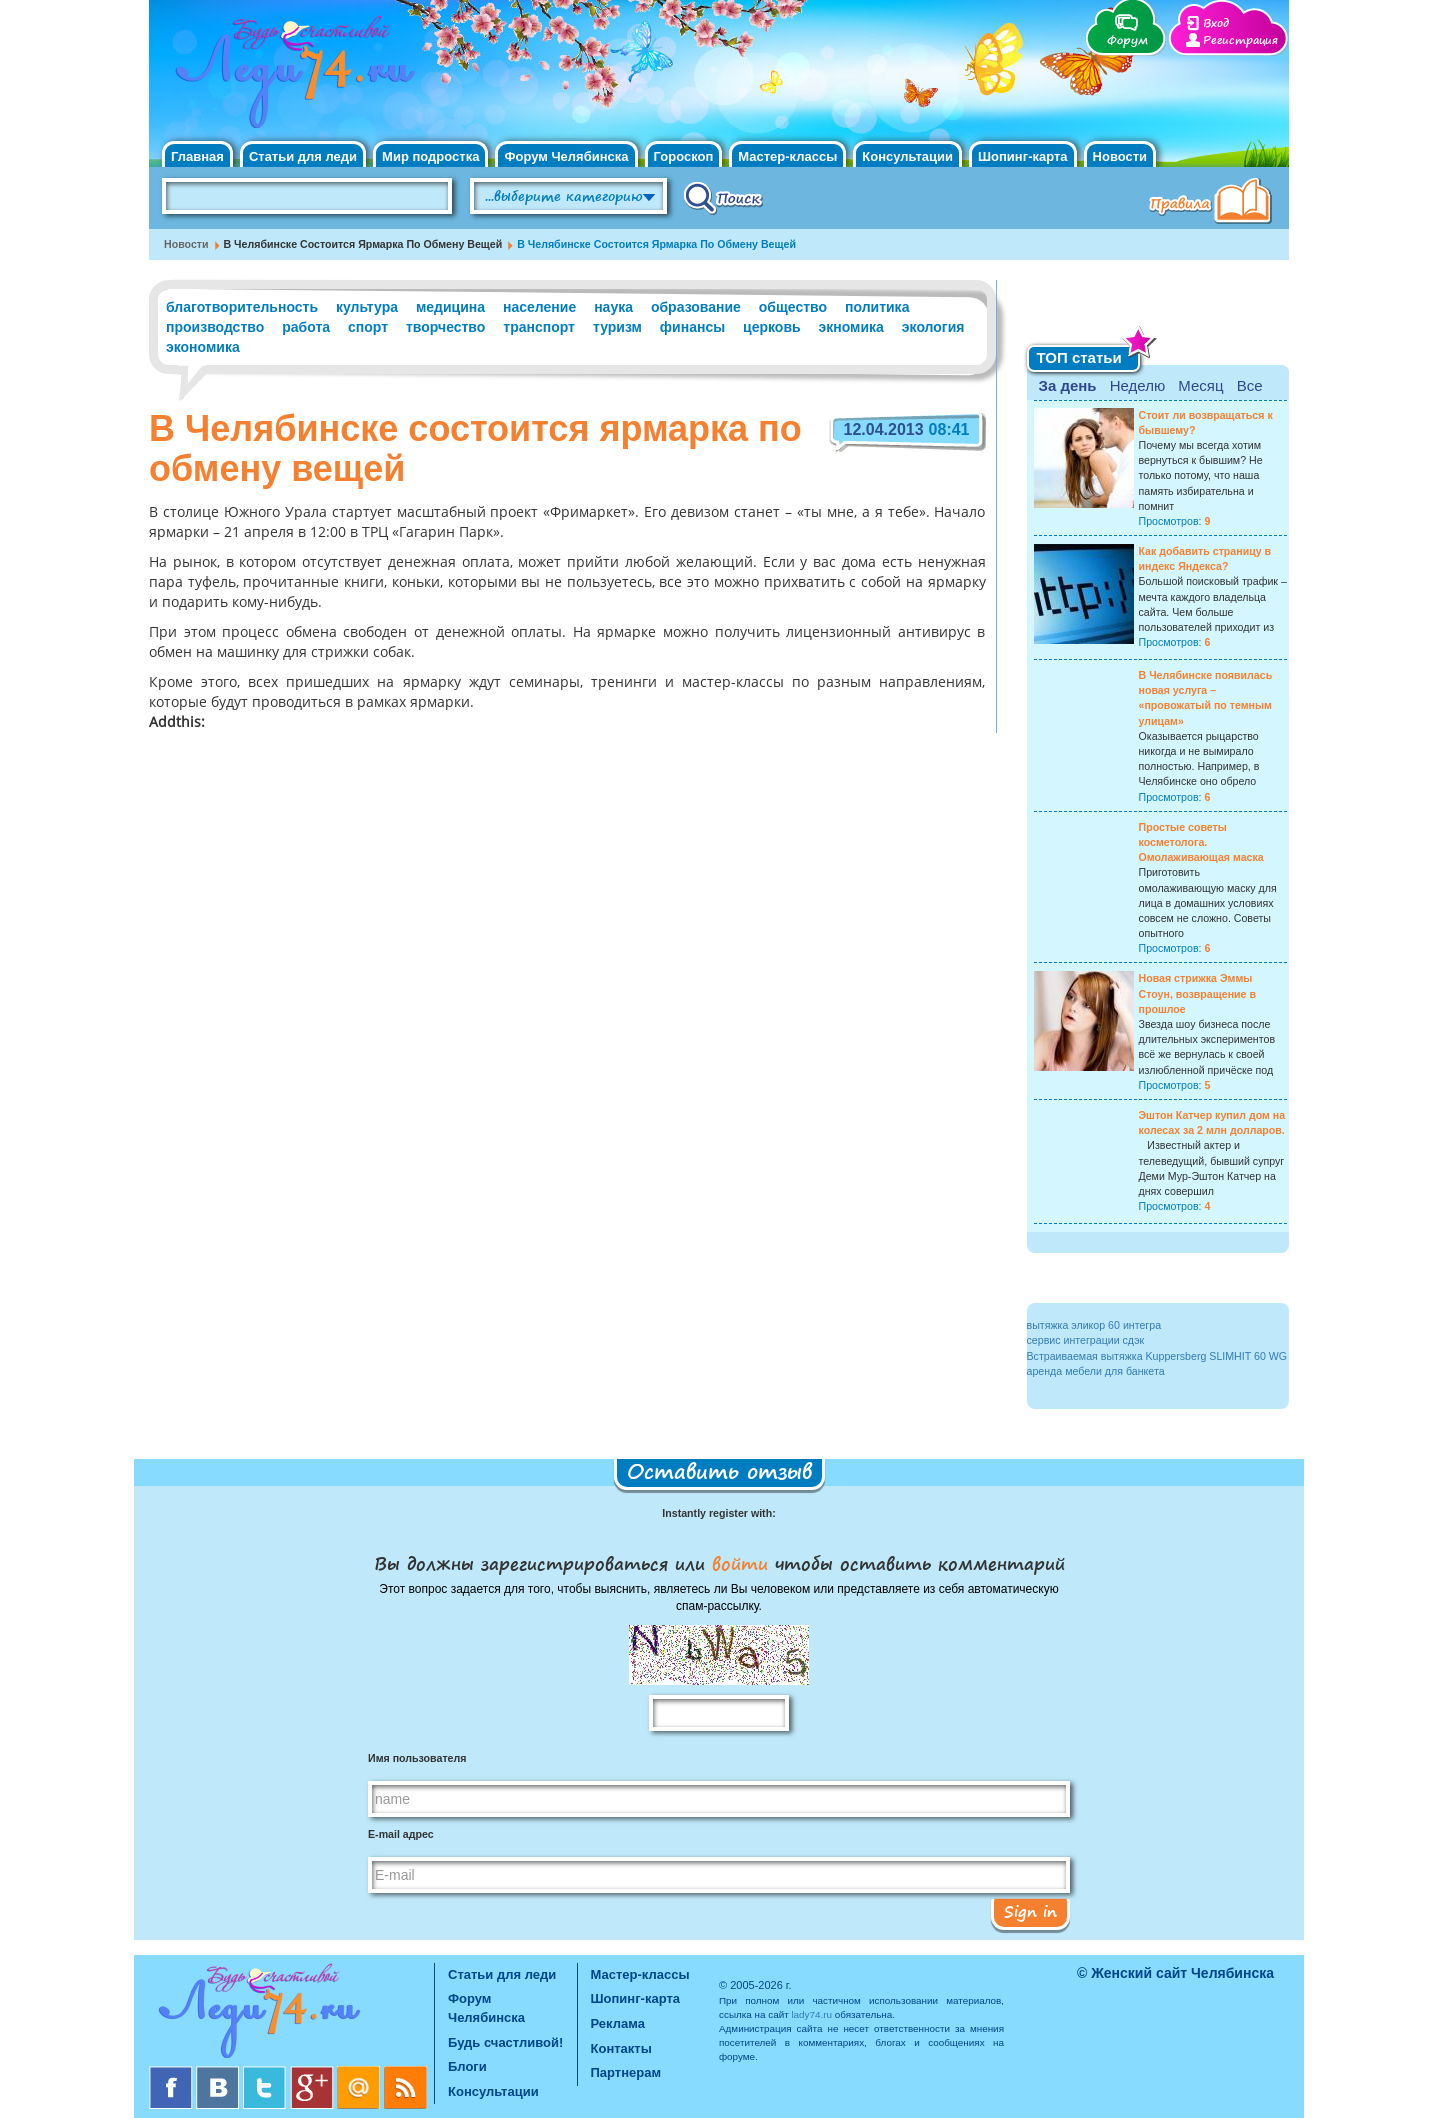 The height and width of the screenshot is (2118, 1438). What do you see at coordinates (793, 307) in the screenshot?
I see `общество` at bounding box center [793, 307].